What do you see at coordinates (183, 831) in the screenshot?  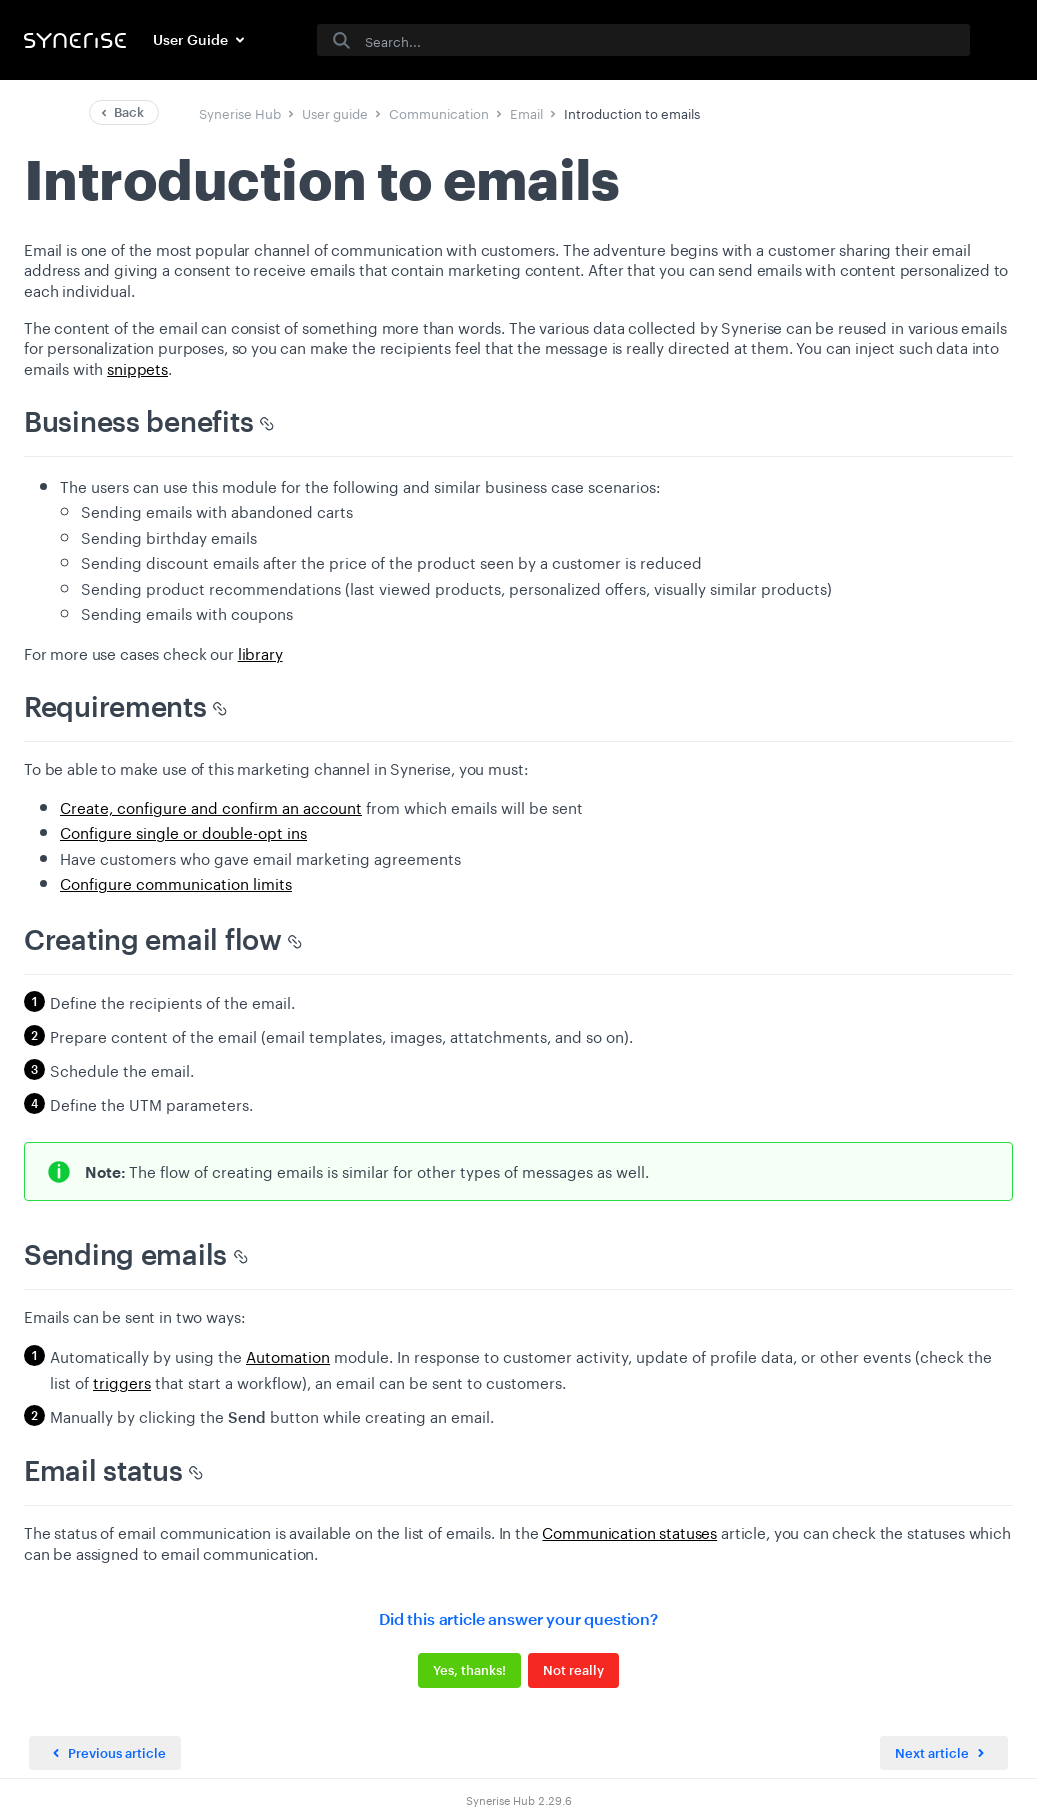 I see `Configure single or double-opt ins` at bounding box center [183, 831].